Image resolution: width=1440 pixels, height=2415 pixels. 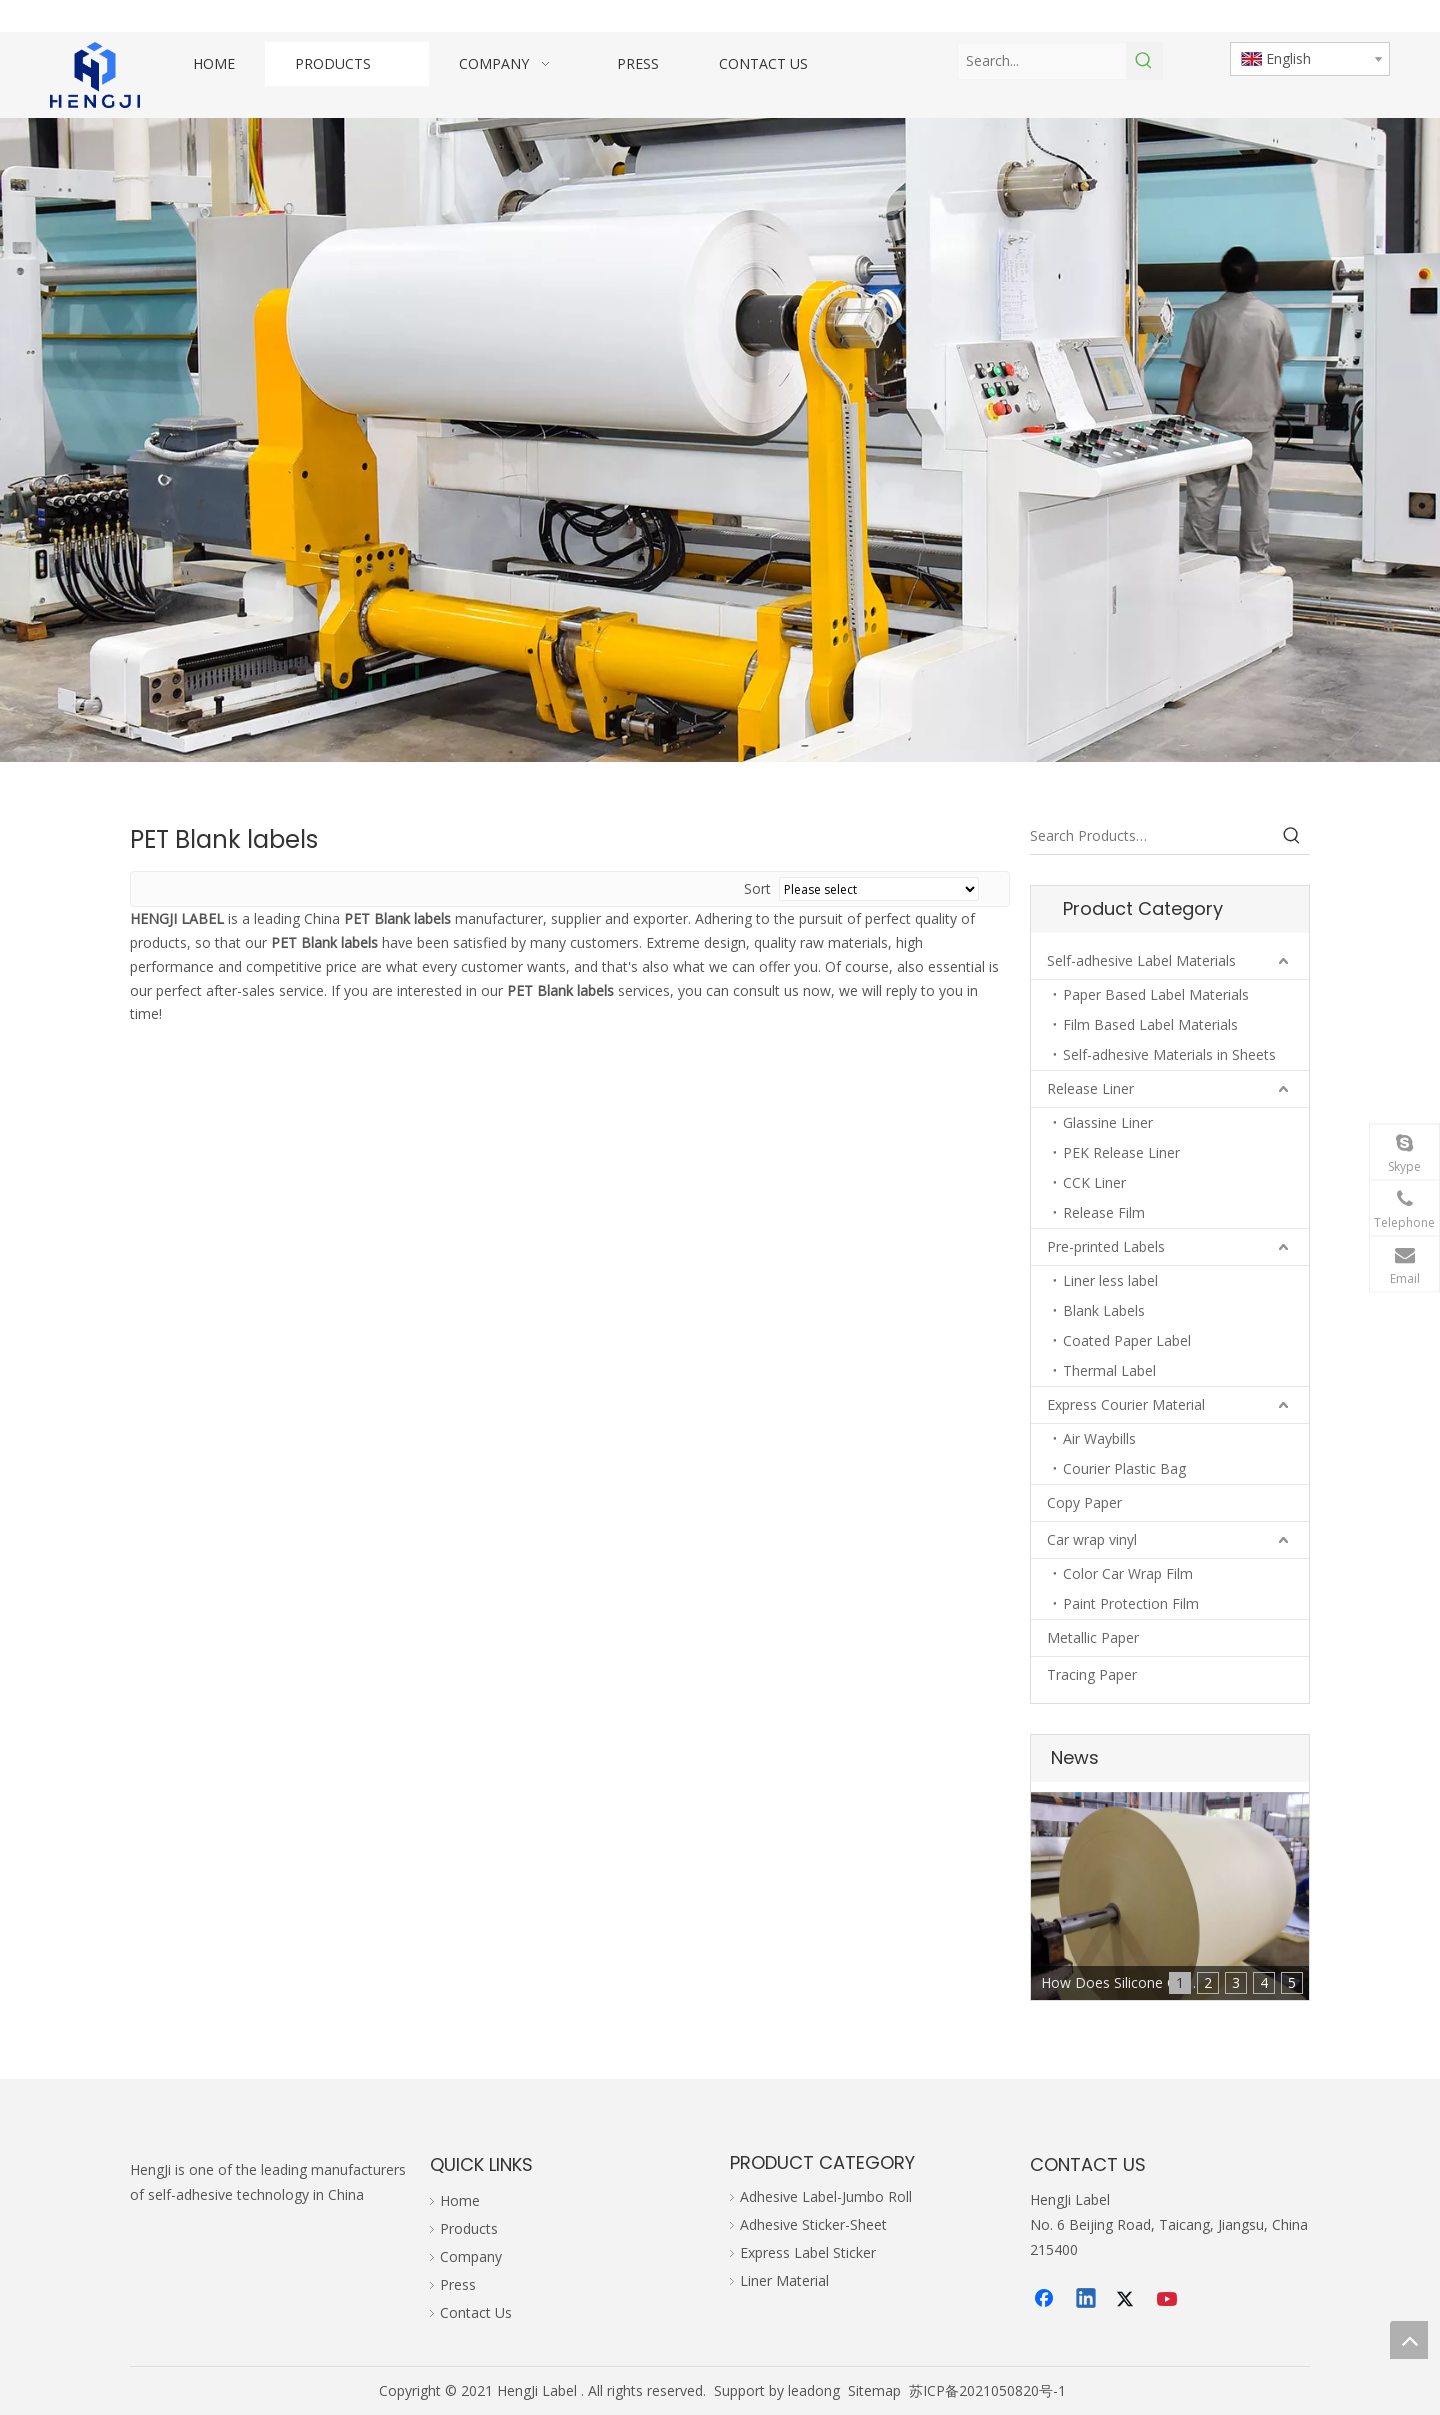 I want to click on [Facebook], so click(x=1046, y=2300).